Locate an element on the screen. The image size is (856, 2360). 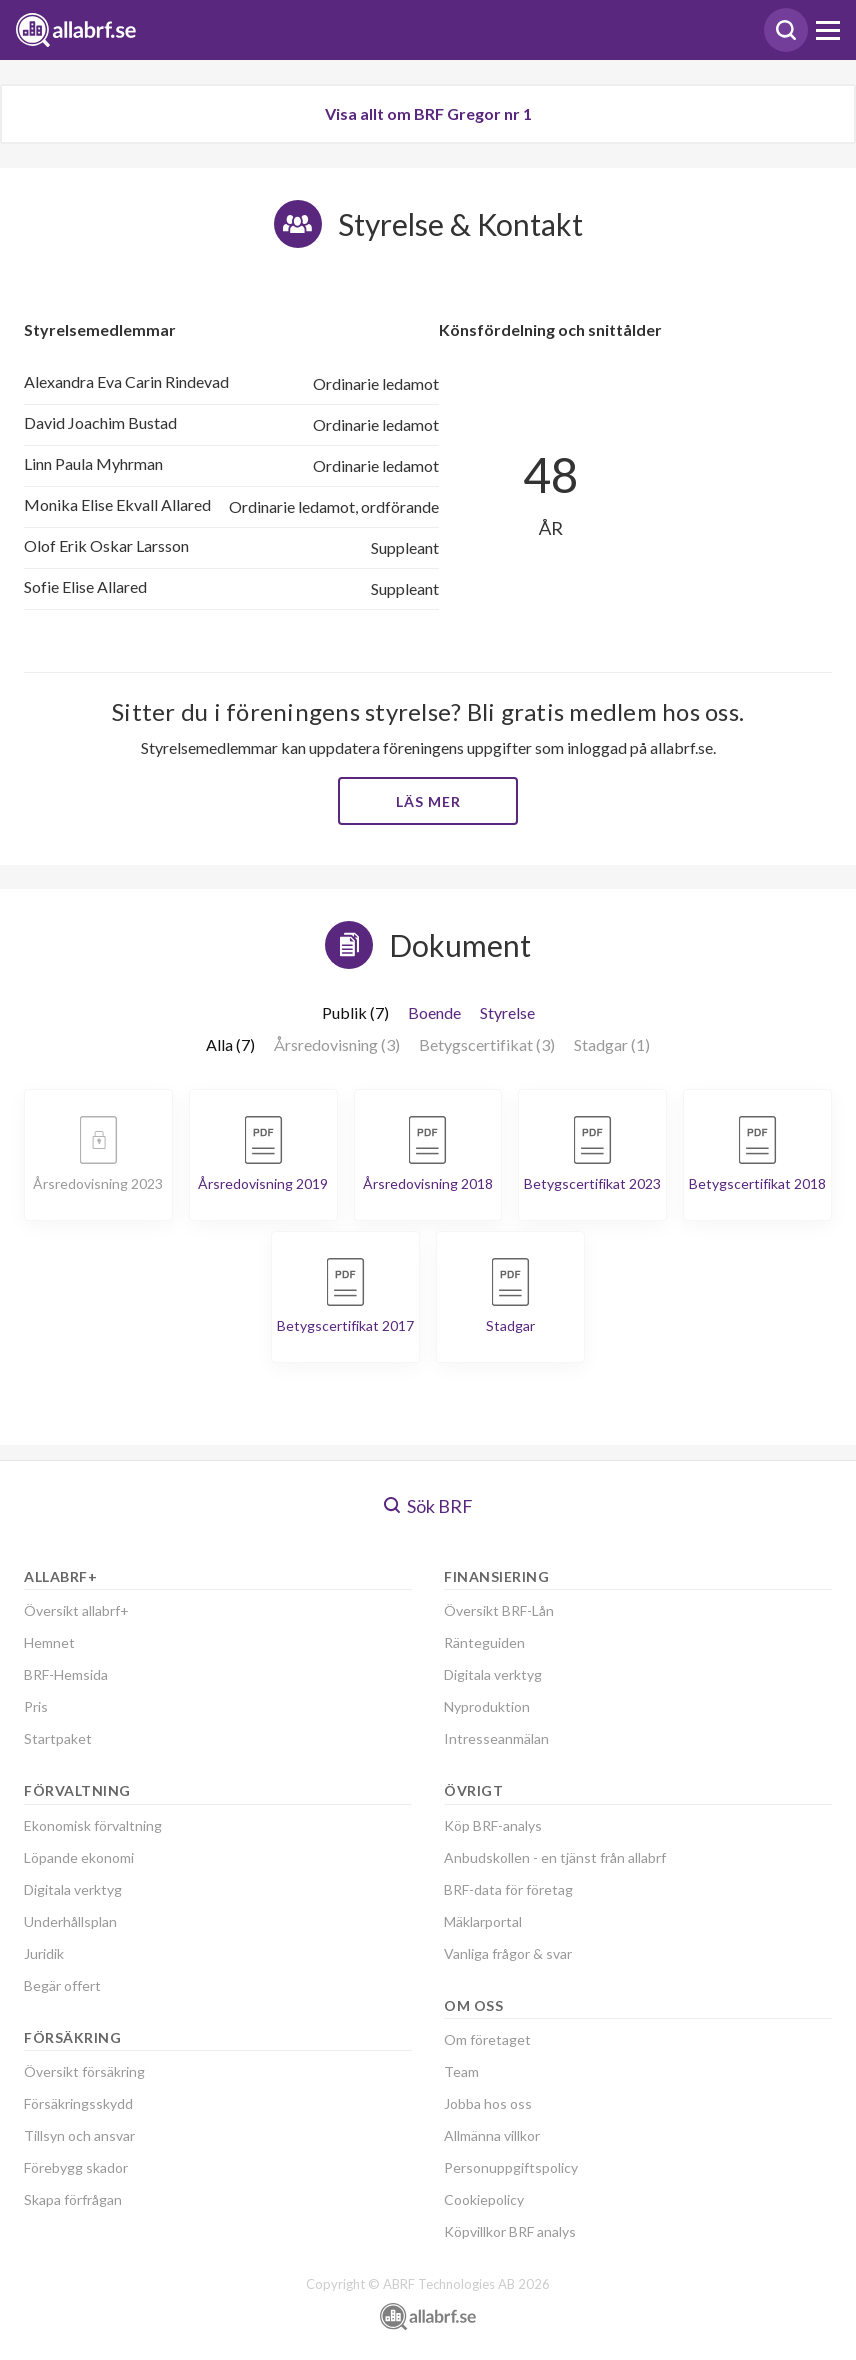
Juridik is located at coordinates (44, 1953).